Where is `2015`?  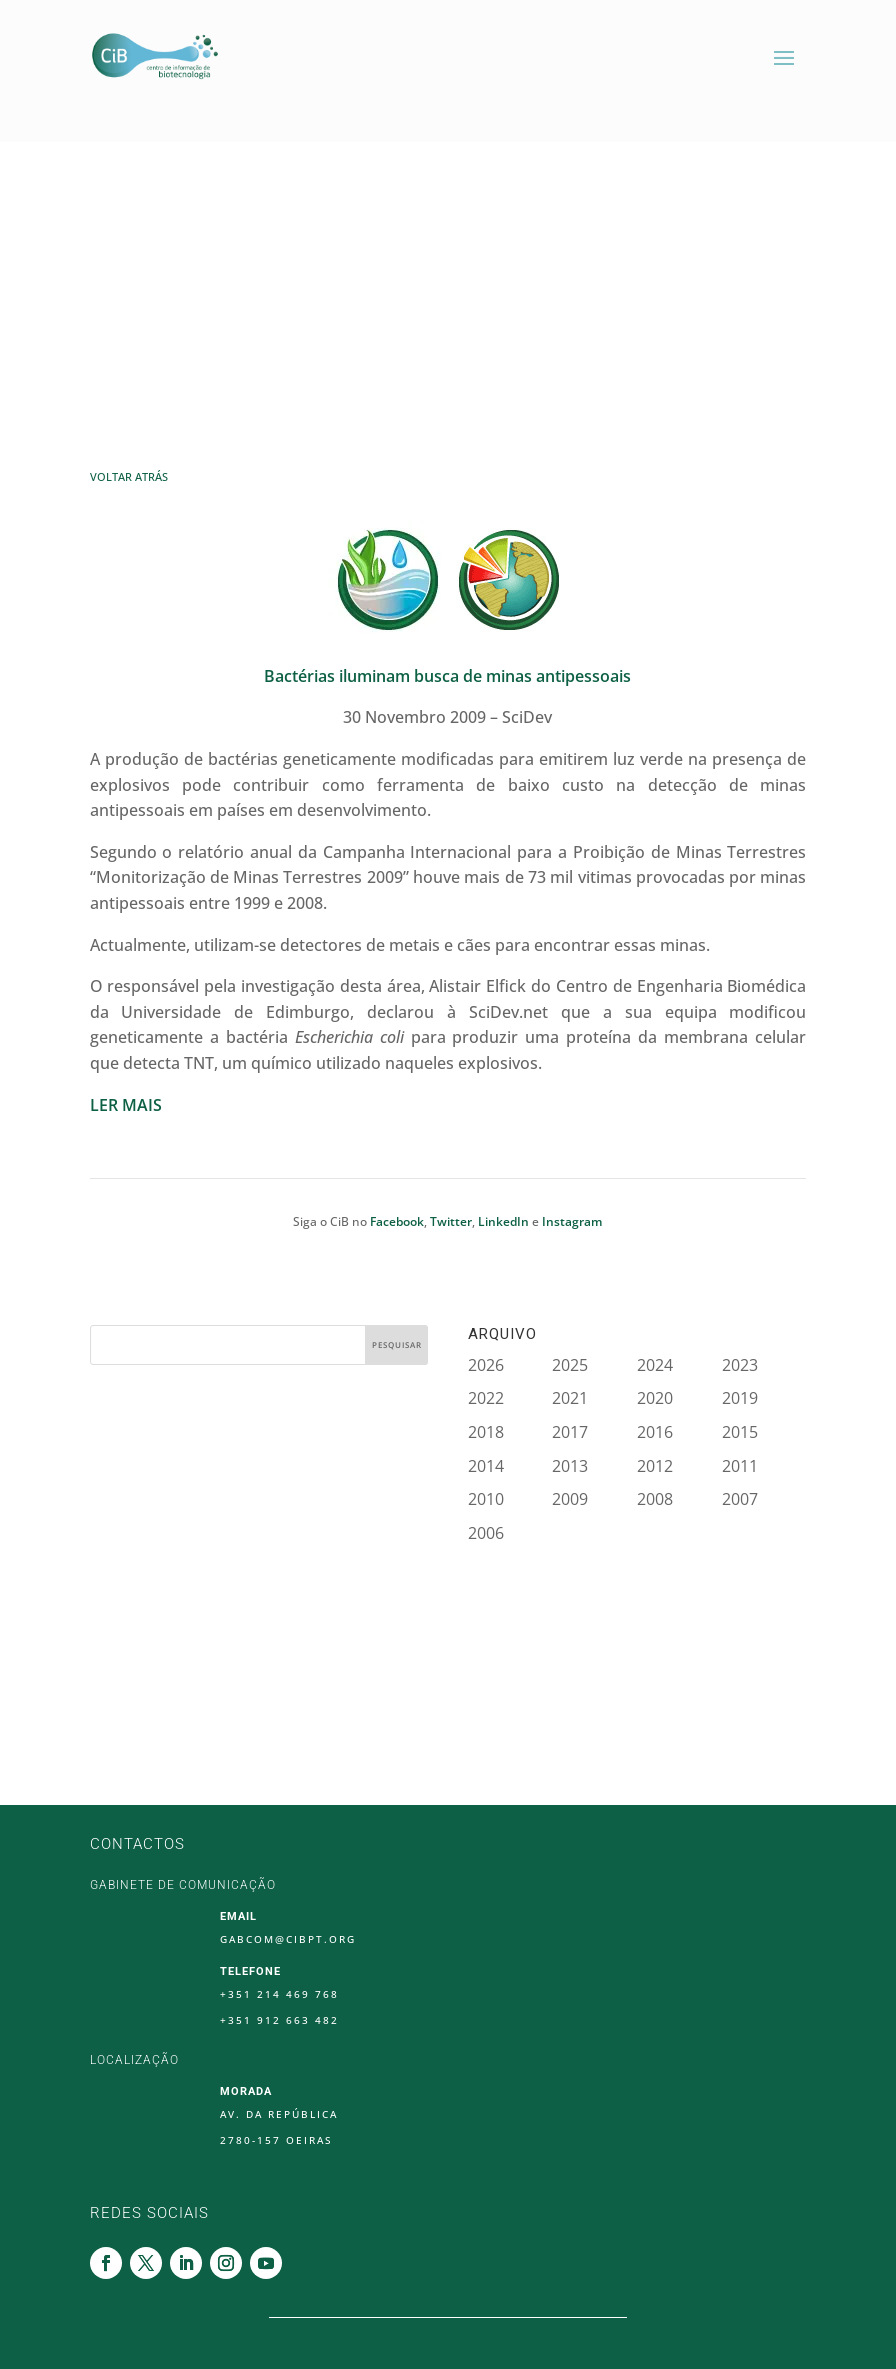 2015 is located at coordinates (740, 1432).